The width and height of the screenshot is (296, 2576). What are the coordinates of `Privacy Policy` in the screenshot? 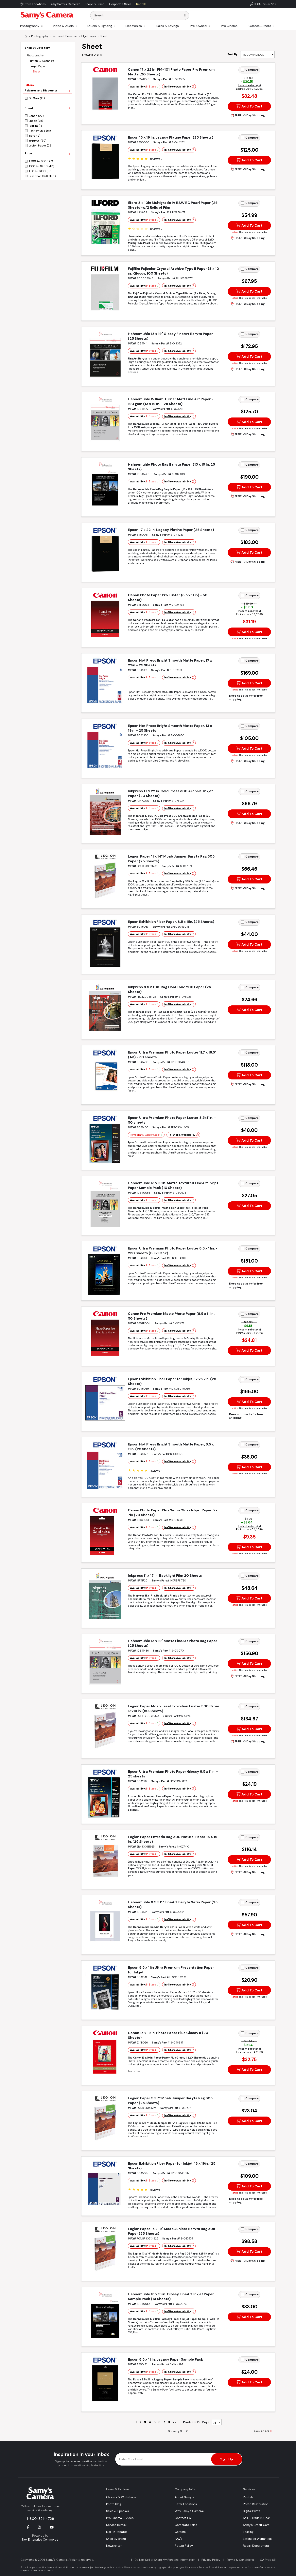 It's located at (210, 2560).